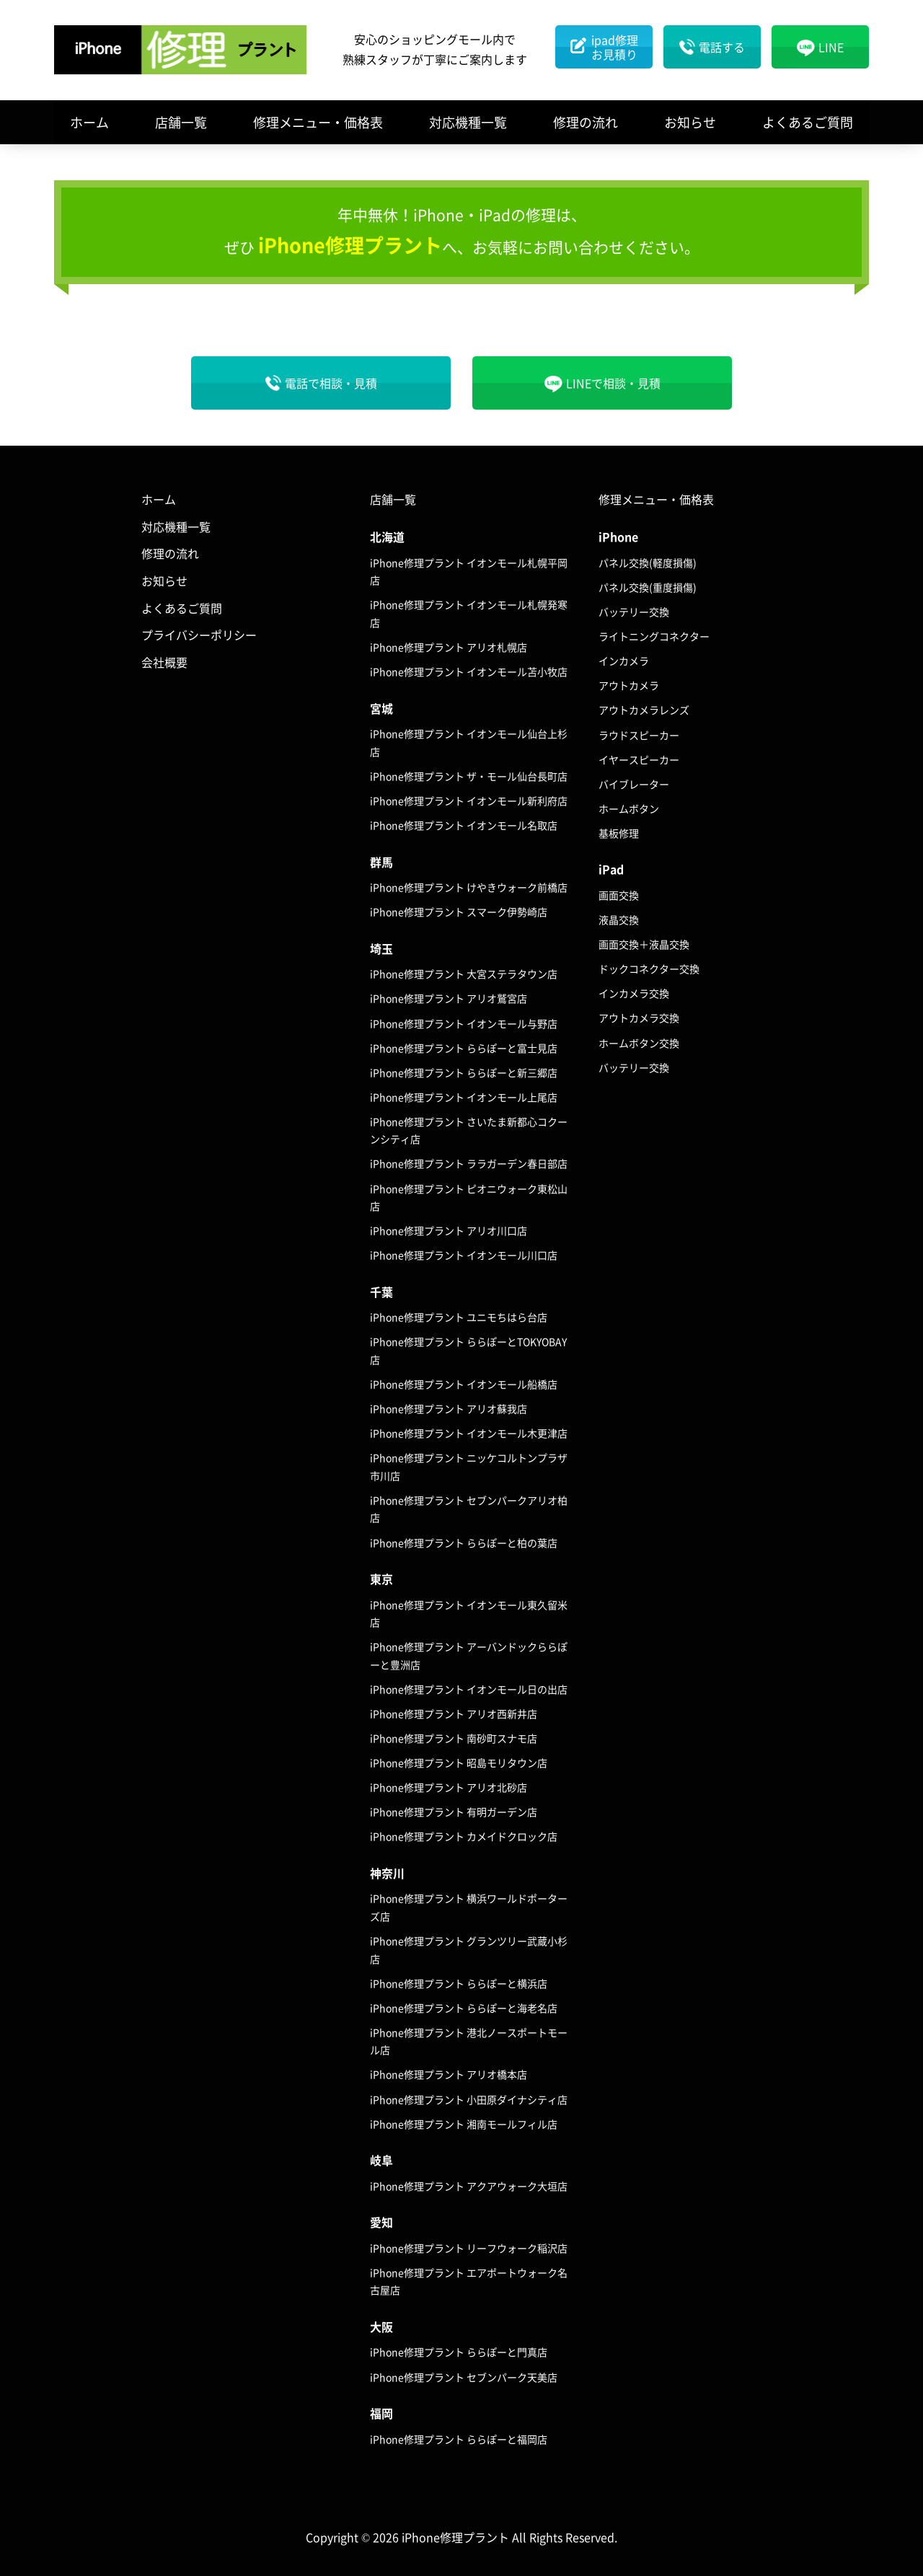 The width and height of the screenshot is (923, 2576). I want to click on 修理メニュー・価格表, so click(318, 122).